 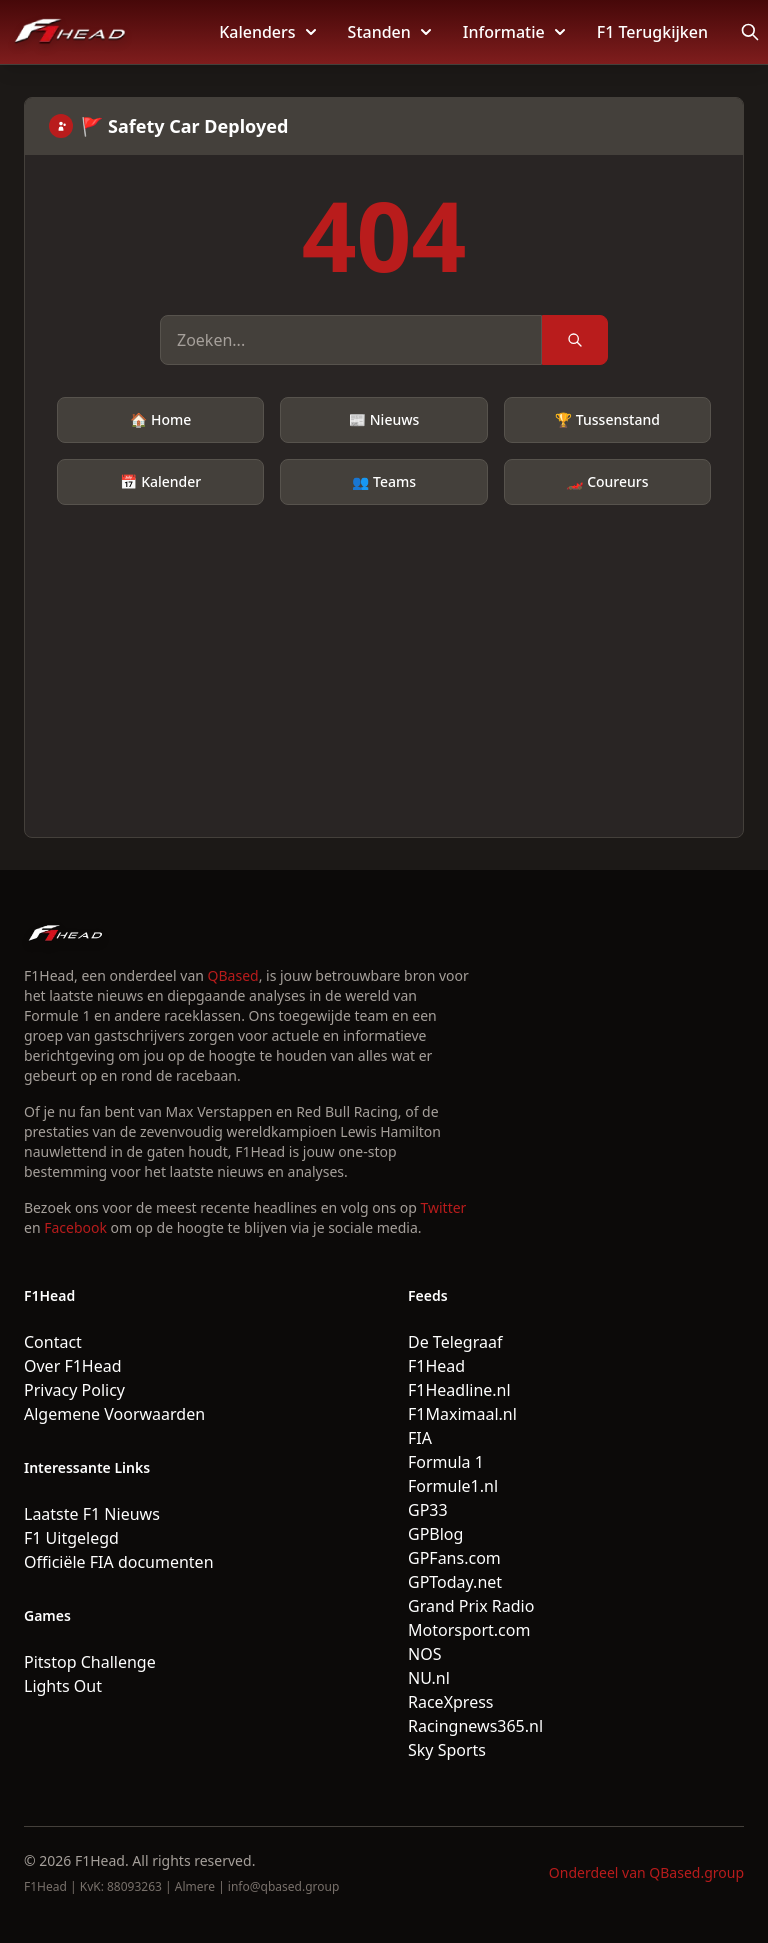 I want to click on Privacy Policy, so click(x=74, y=1390).